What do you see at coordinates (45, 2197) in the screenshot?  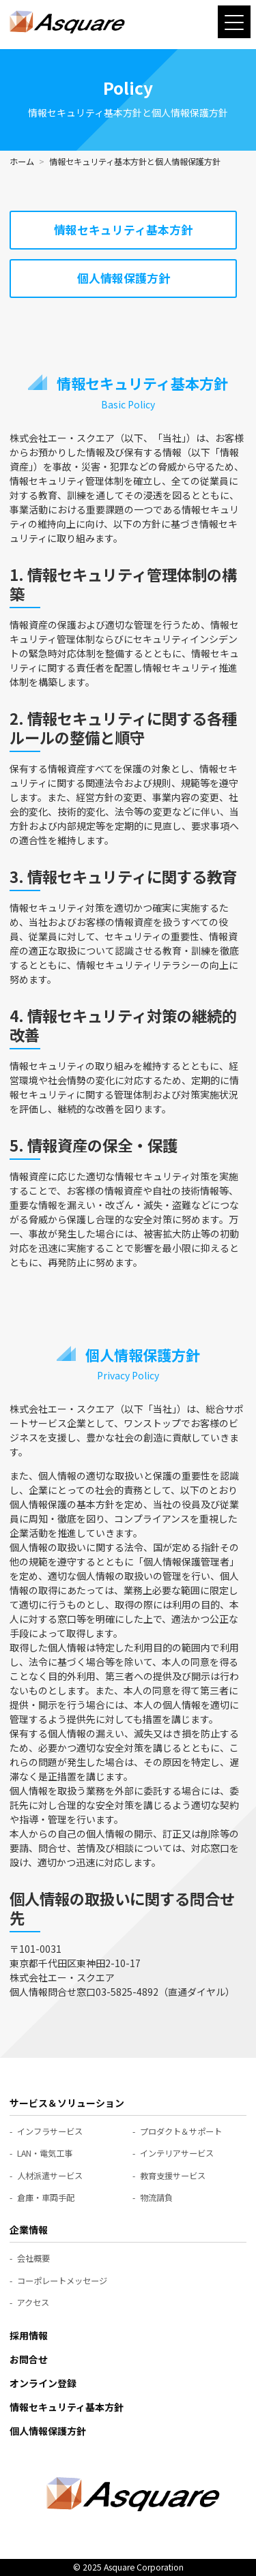 I see `倉庫・車両手配` at bounding box center [45, 2197].